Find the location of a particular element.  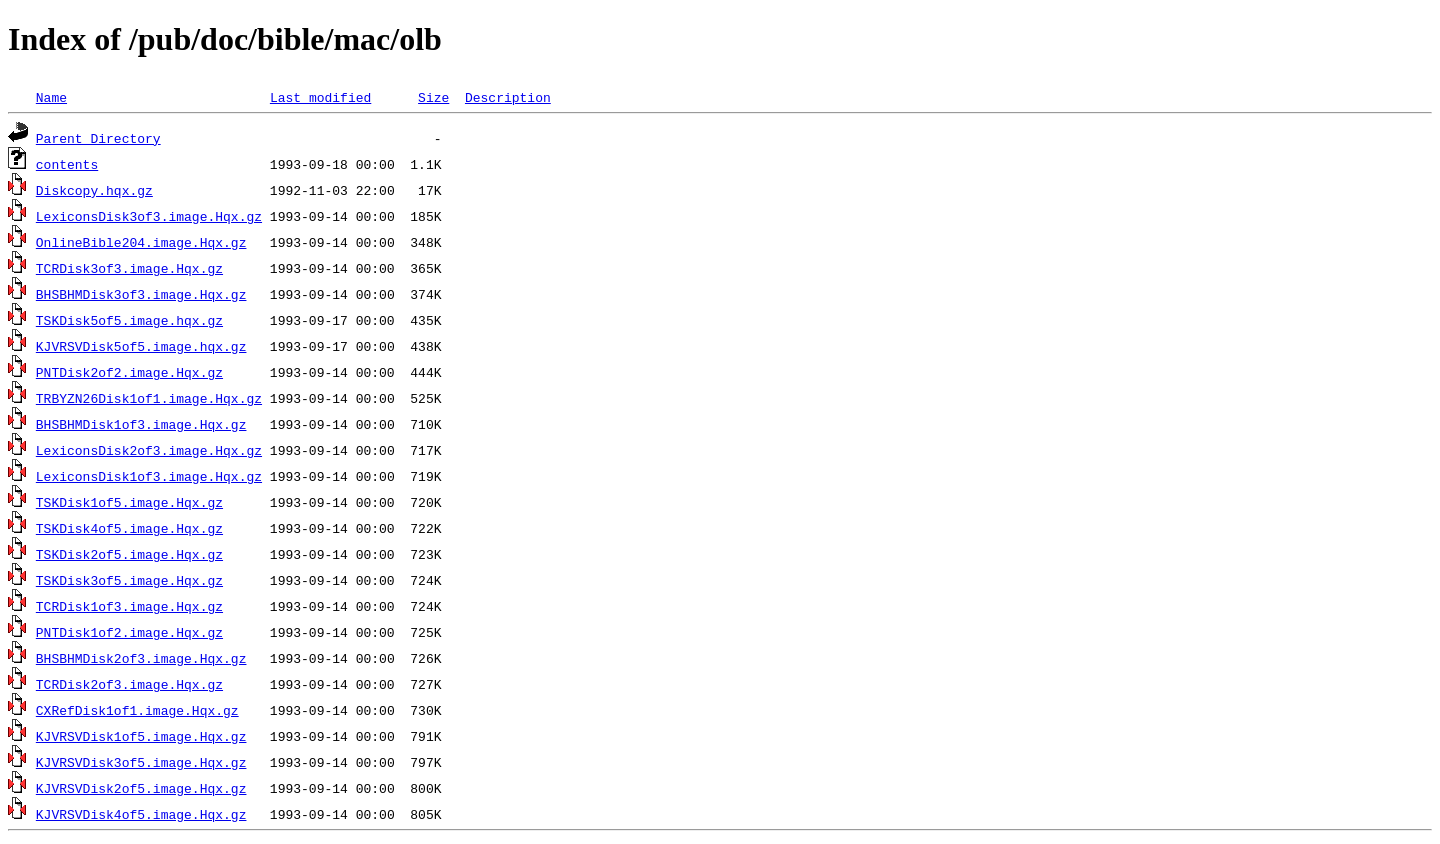

OnlineBible204.image.Hqx.gz is located at coordinates (141, 242).